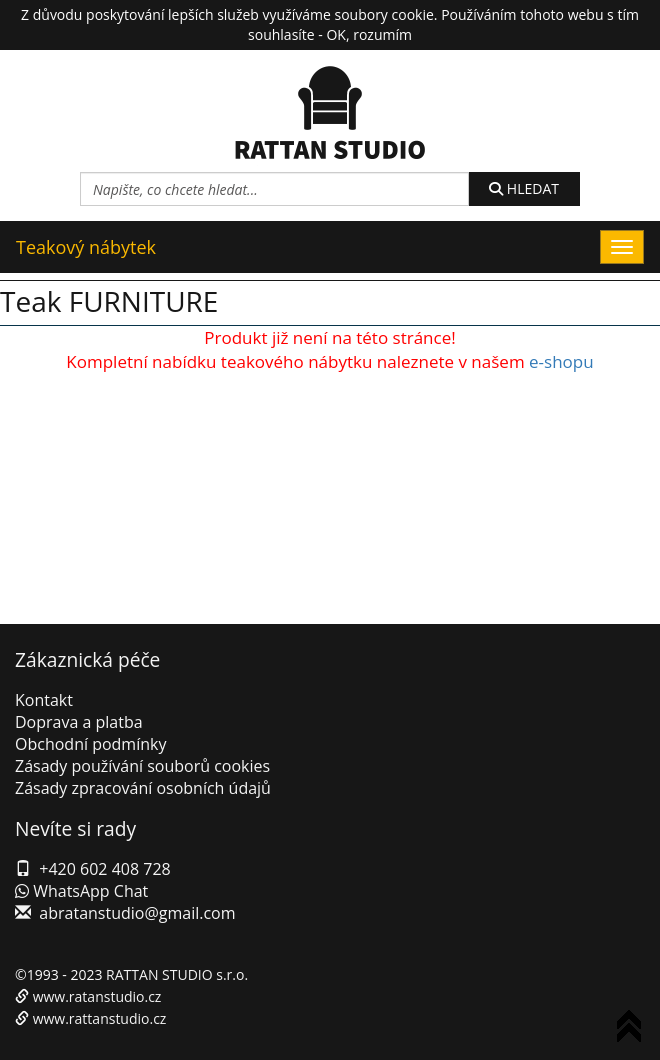 The width and height of the screenshot is (660, 1060). Describe the element at coordinates (100, 1018) in the screenshot. I see `www.rattanstudio.cz` at that location.